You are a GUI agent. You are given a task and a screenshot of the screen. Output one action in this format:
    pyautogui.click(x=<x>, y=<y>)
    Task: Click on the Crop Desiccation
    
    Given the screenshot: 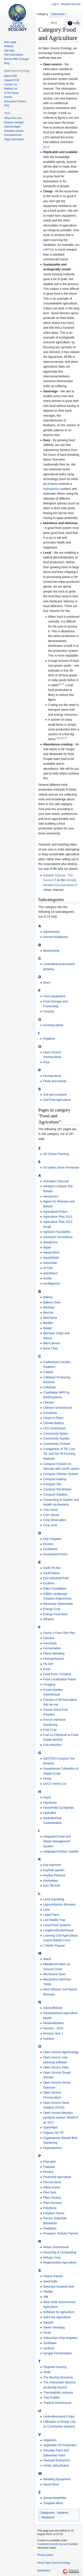 What is the action you would take?
    pyautogui.click(x=54, y=1520)
    